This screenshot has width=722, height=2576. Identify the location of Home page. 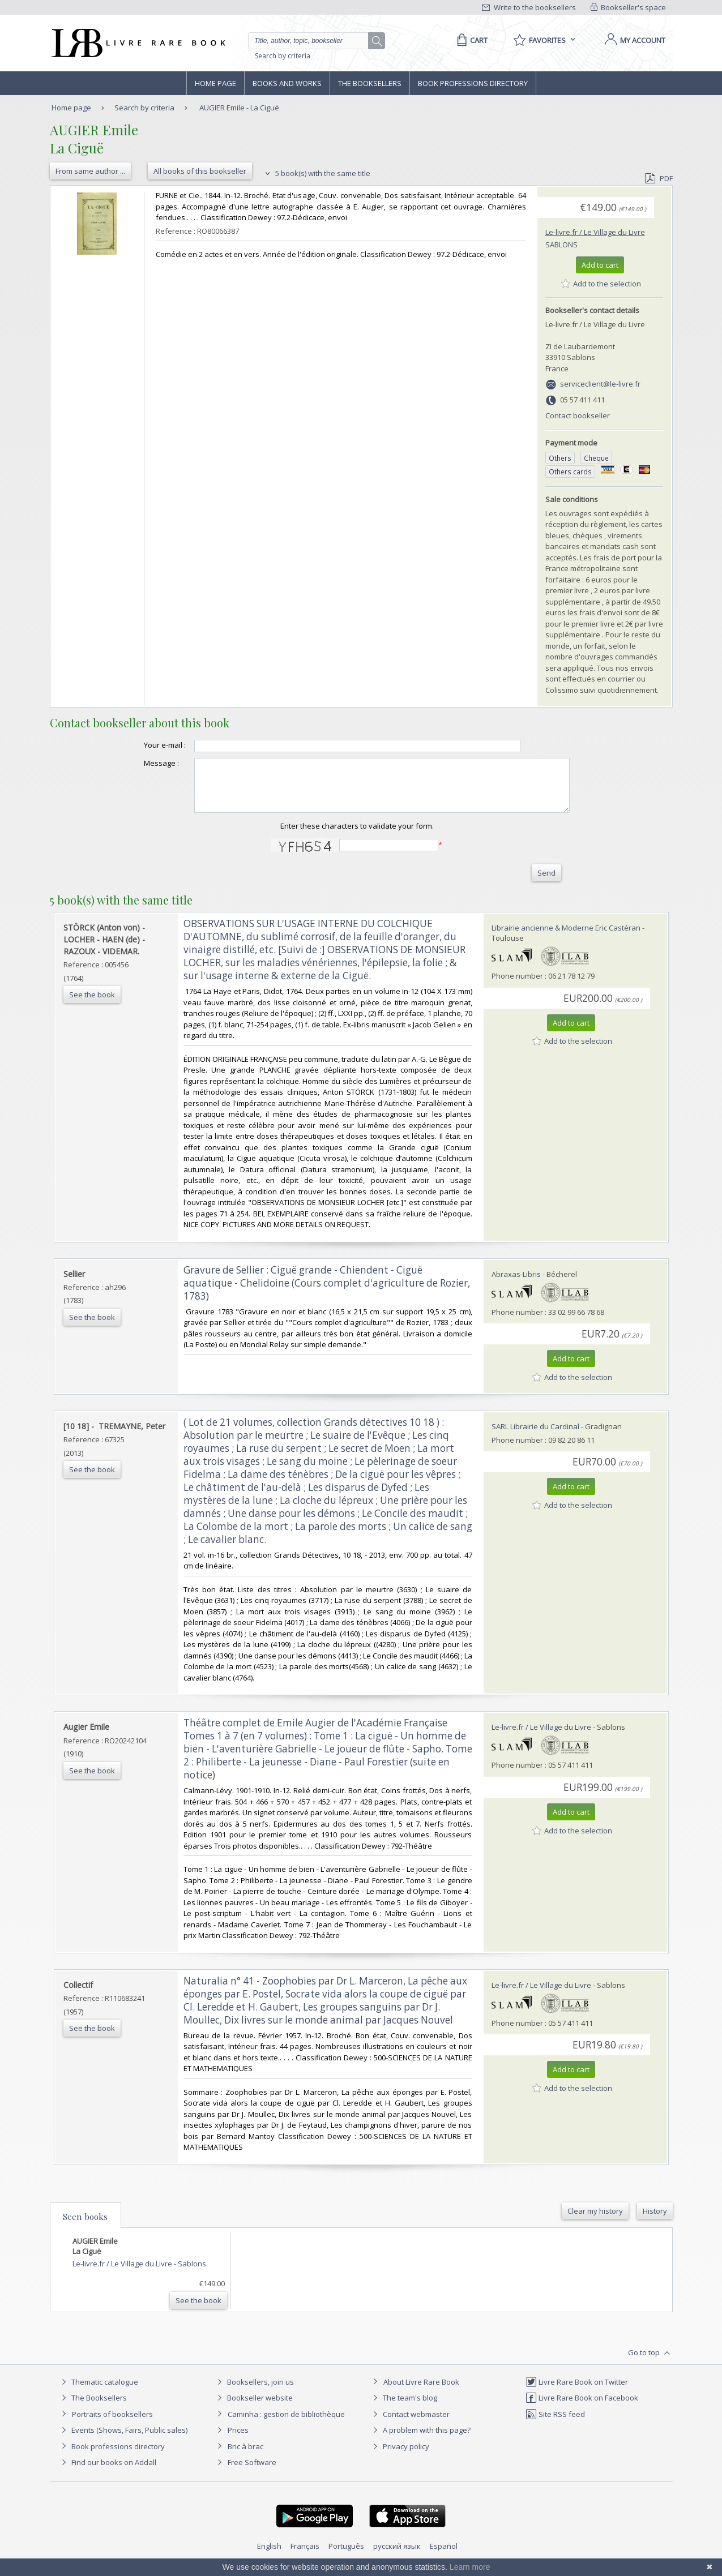
(215, 83).